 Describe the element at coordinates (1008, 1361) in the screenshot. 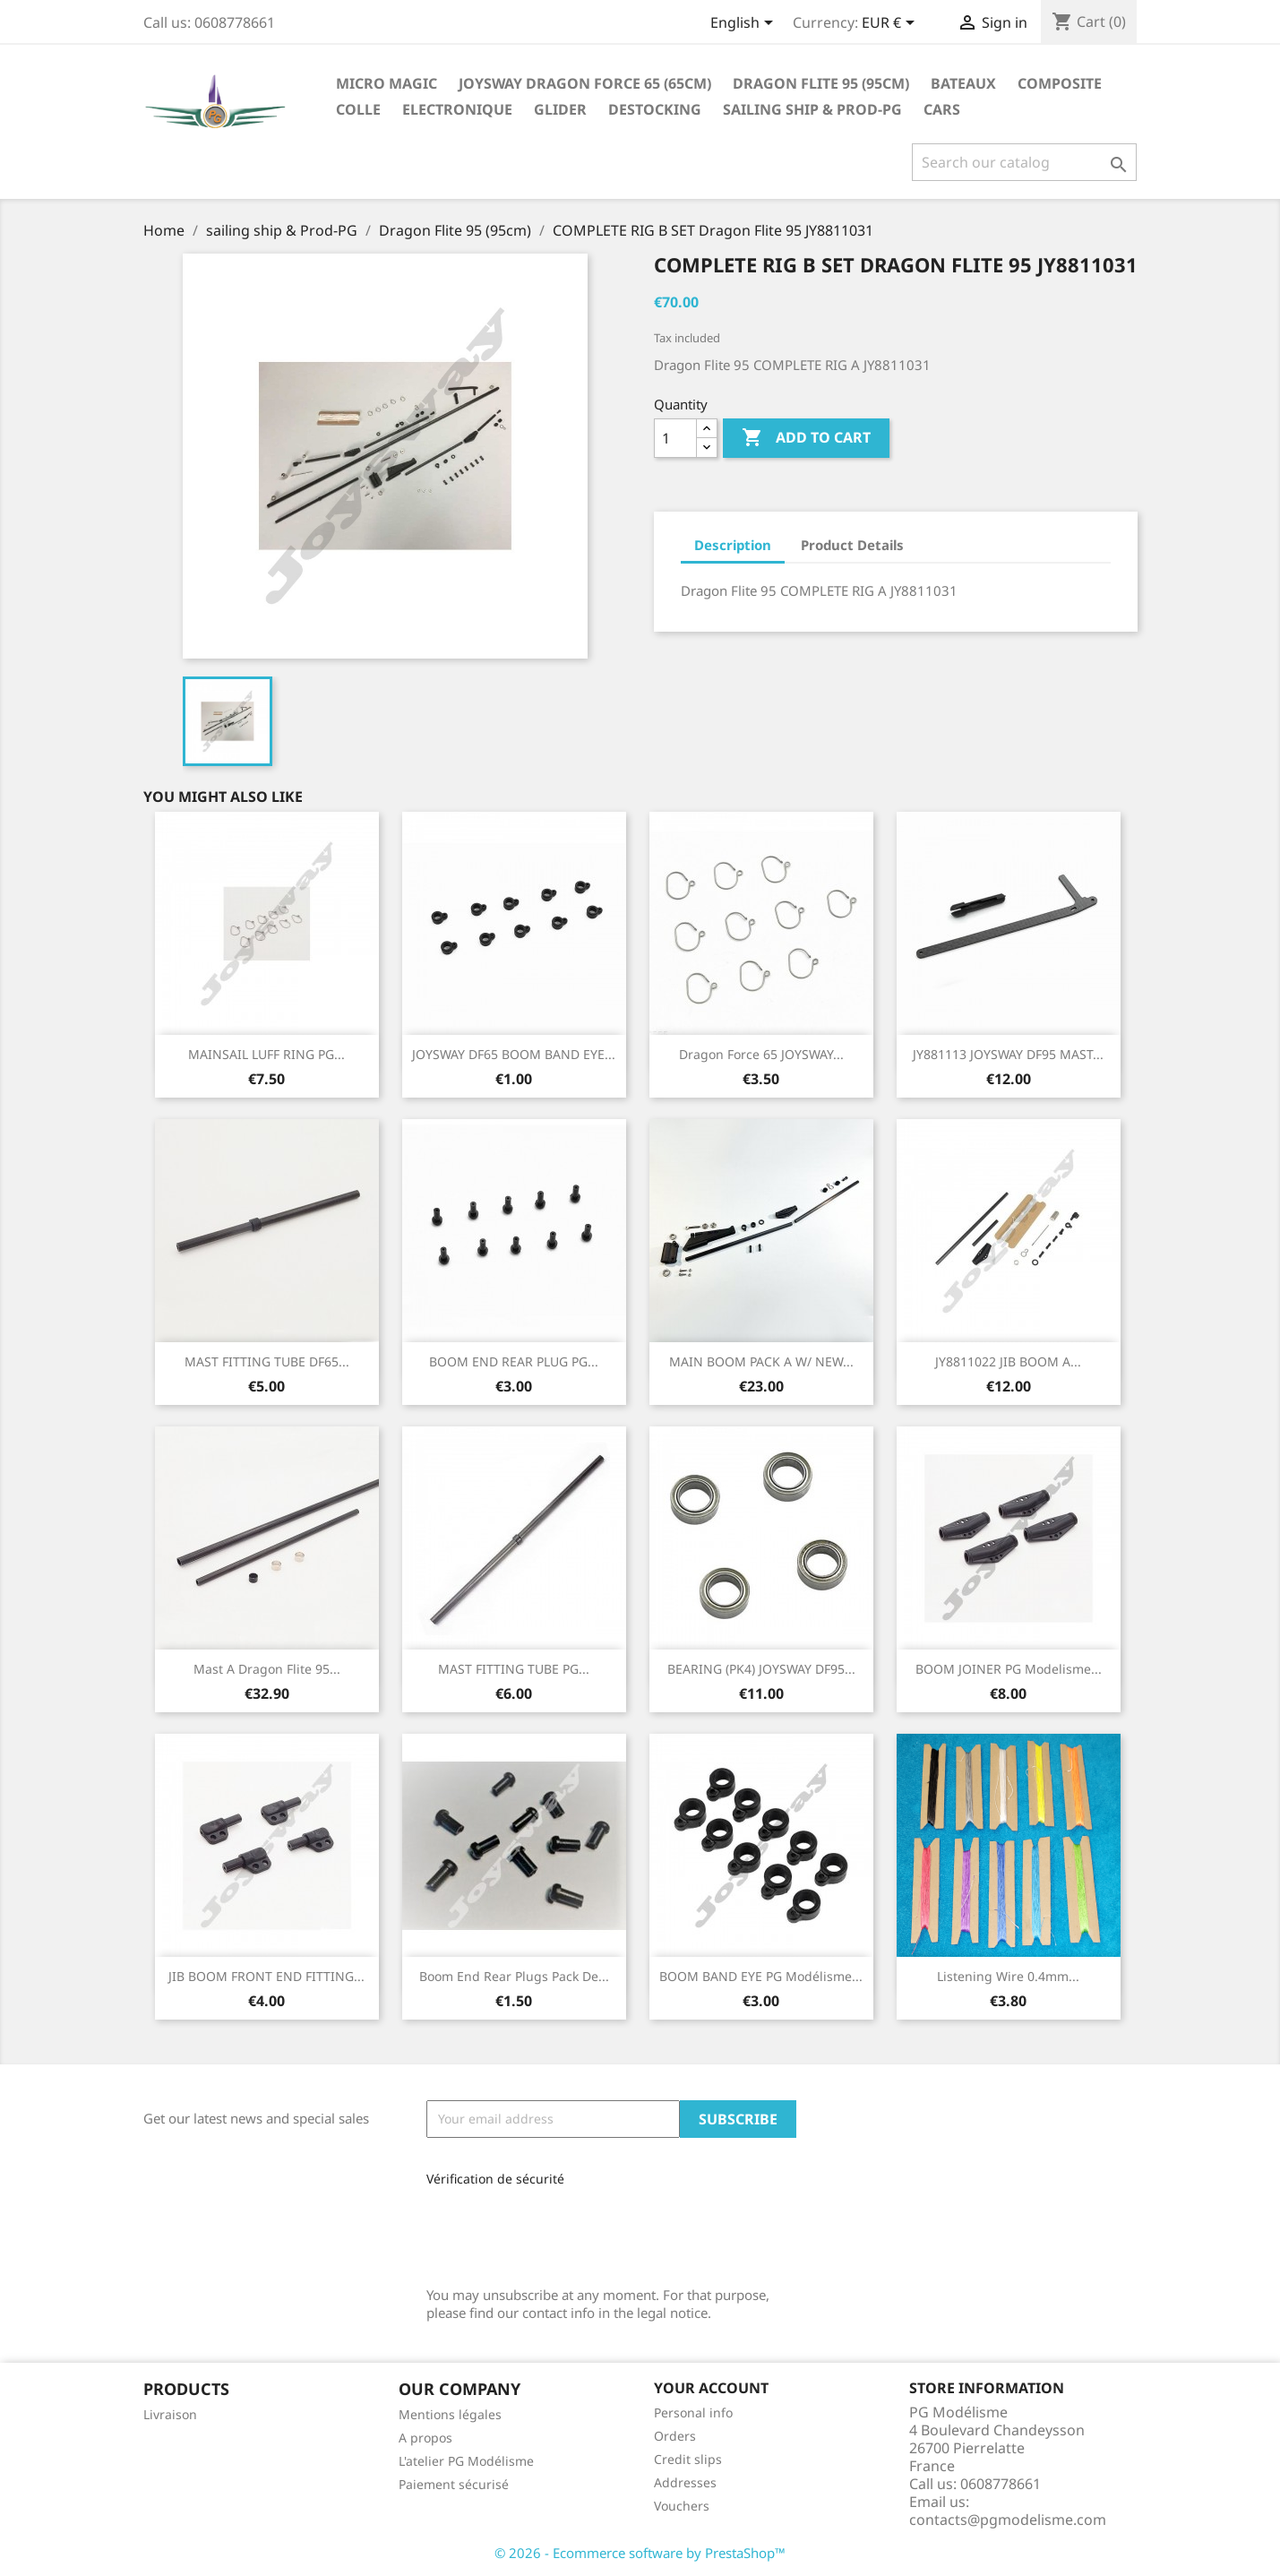

I see `JY8811022 JIB BOOM A...` at that location.